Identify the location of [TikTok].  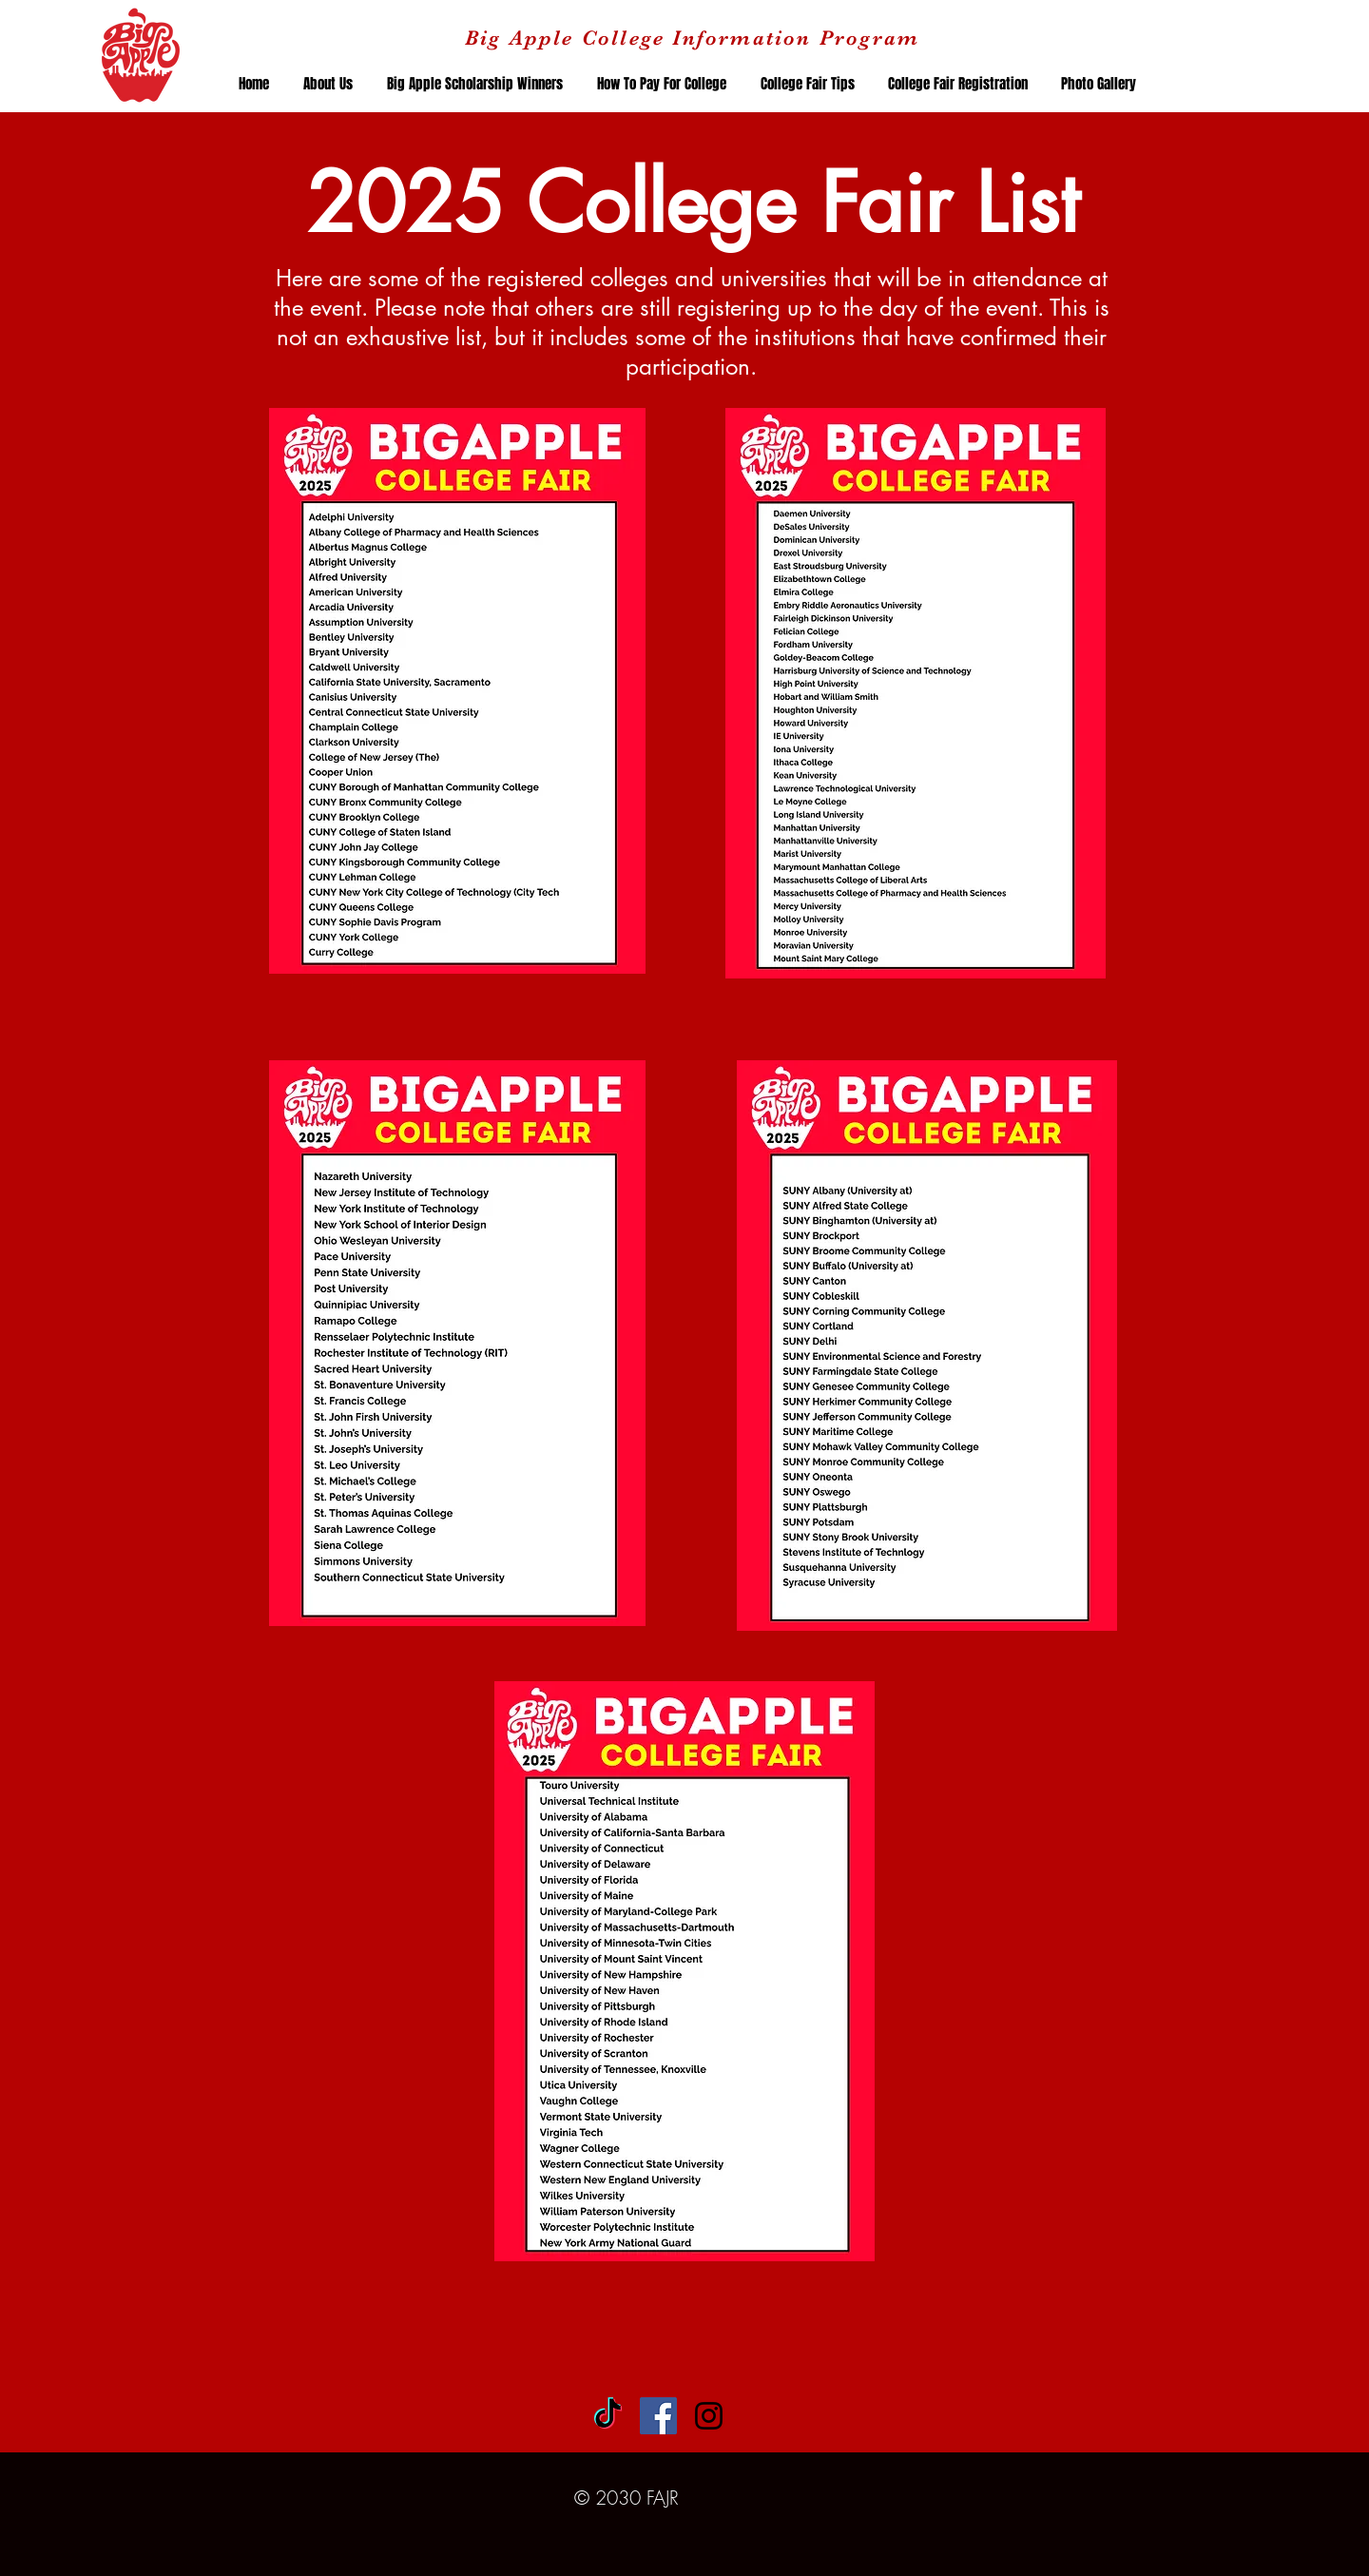
(608, 2415).